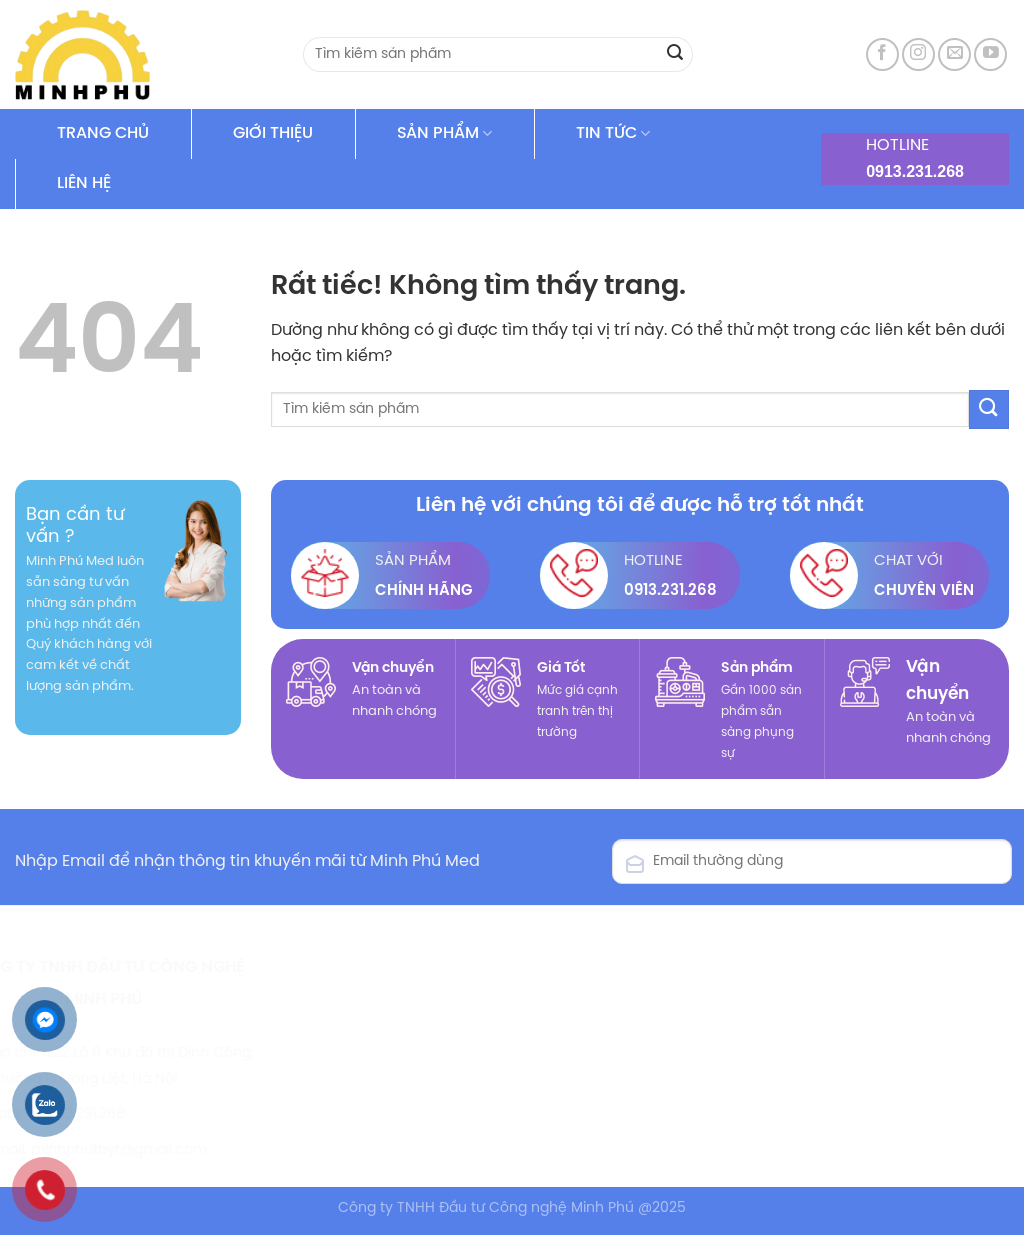 This screenshot has width=1024, height=1235. What do you see at coordinates (103, 133) in the screenshot?
I see `TRANG CHỦ` at bounding box center [103, 133].